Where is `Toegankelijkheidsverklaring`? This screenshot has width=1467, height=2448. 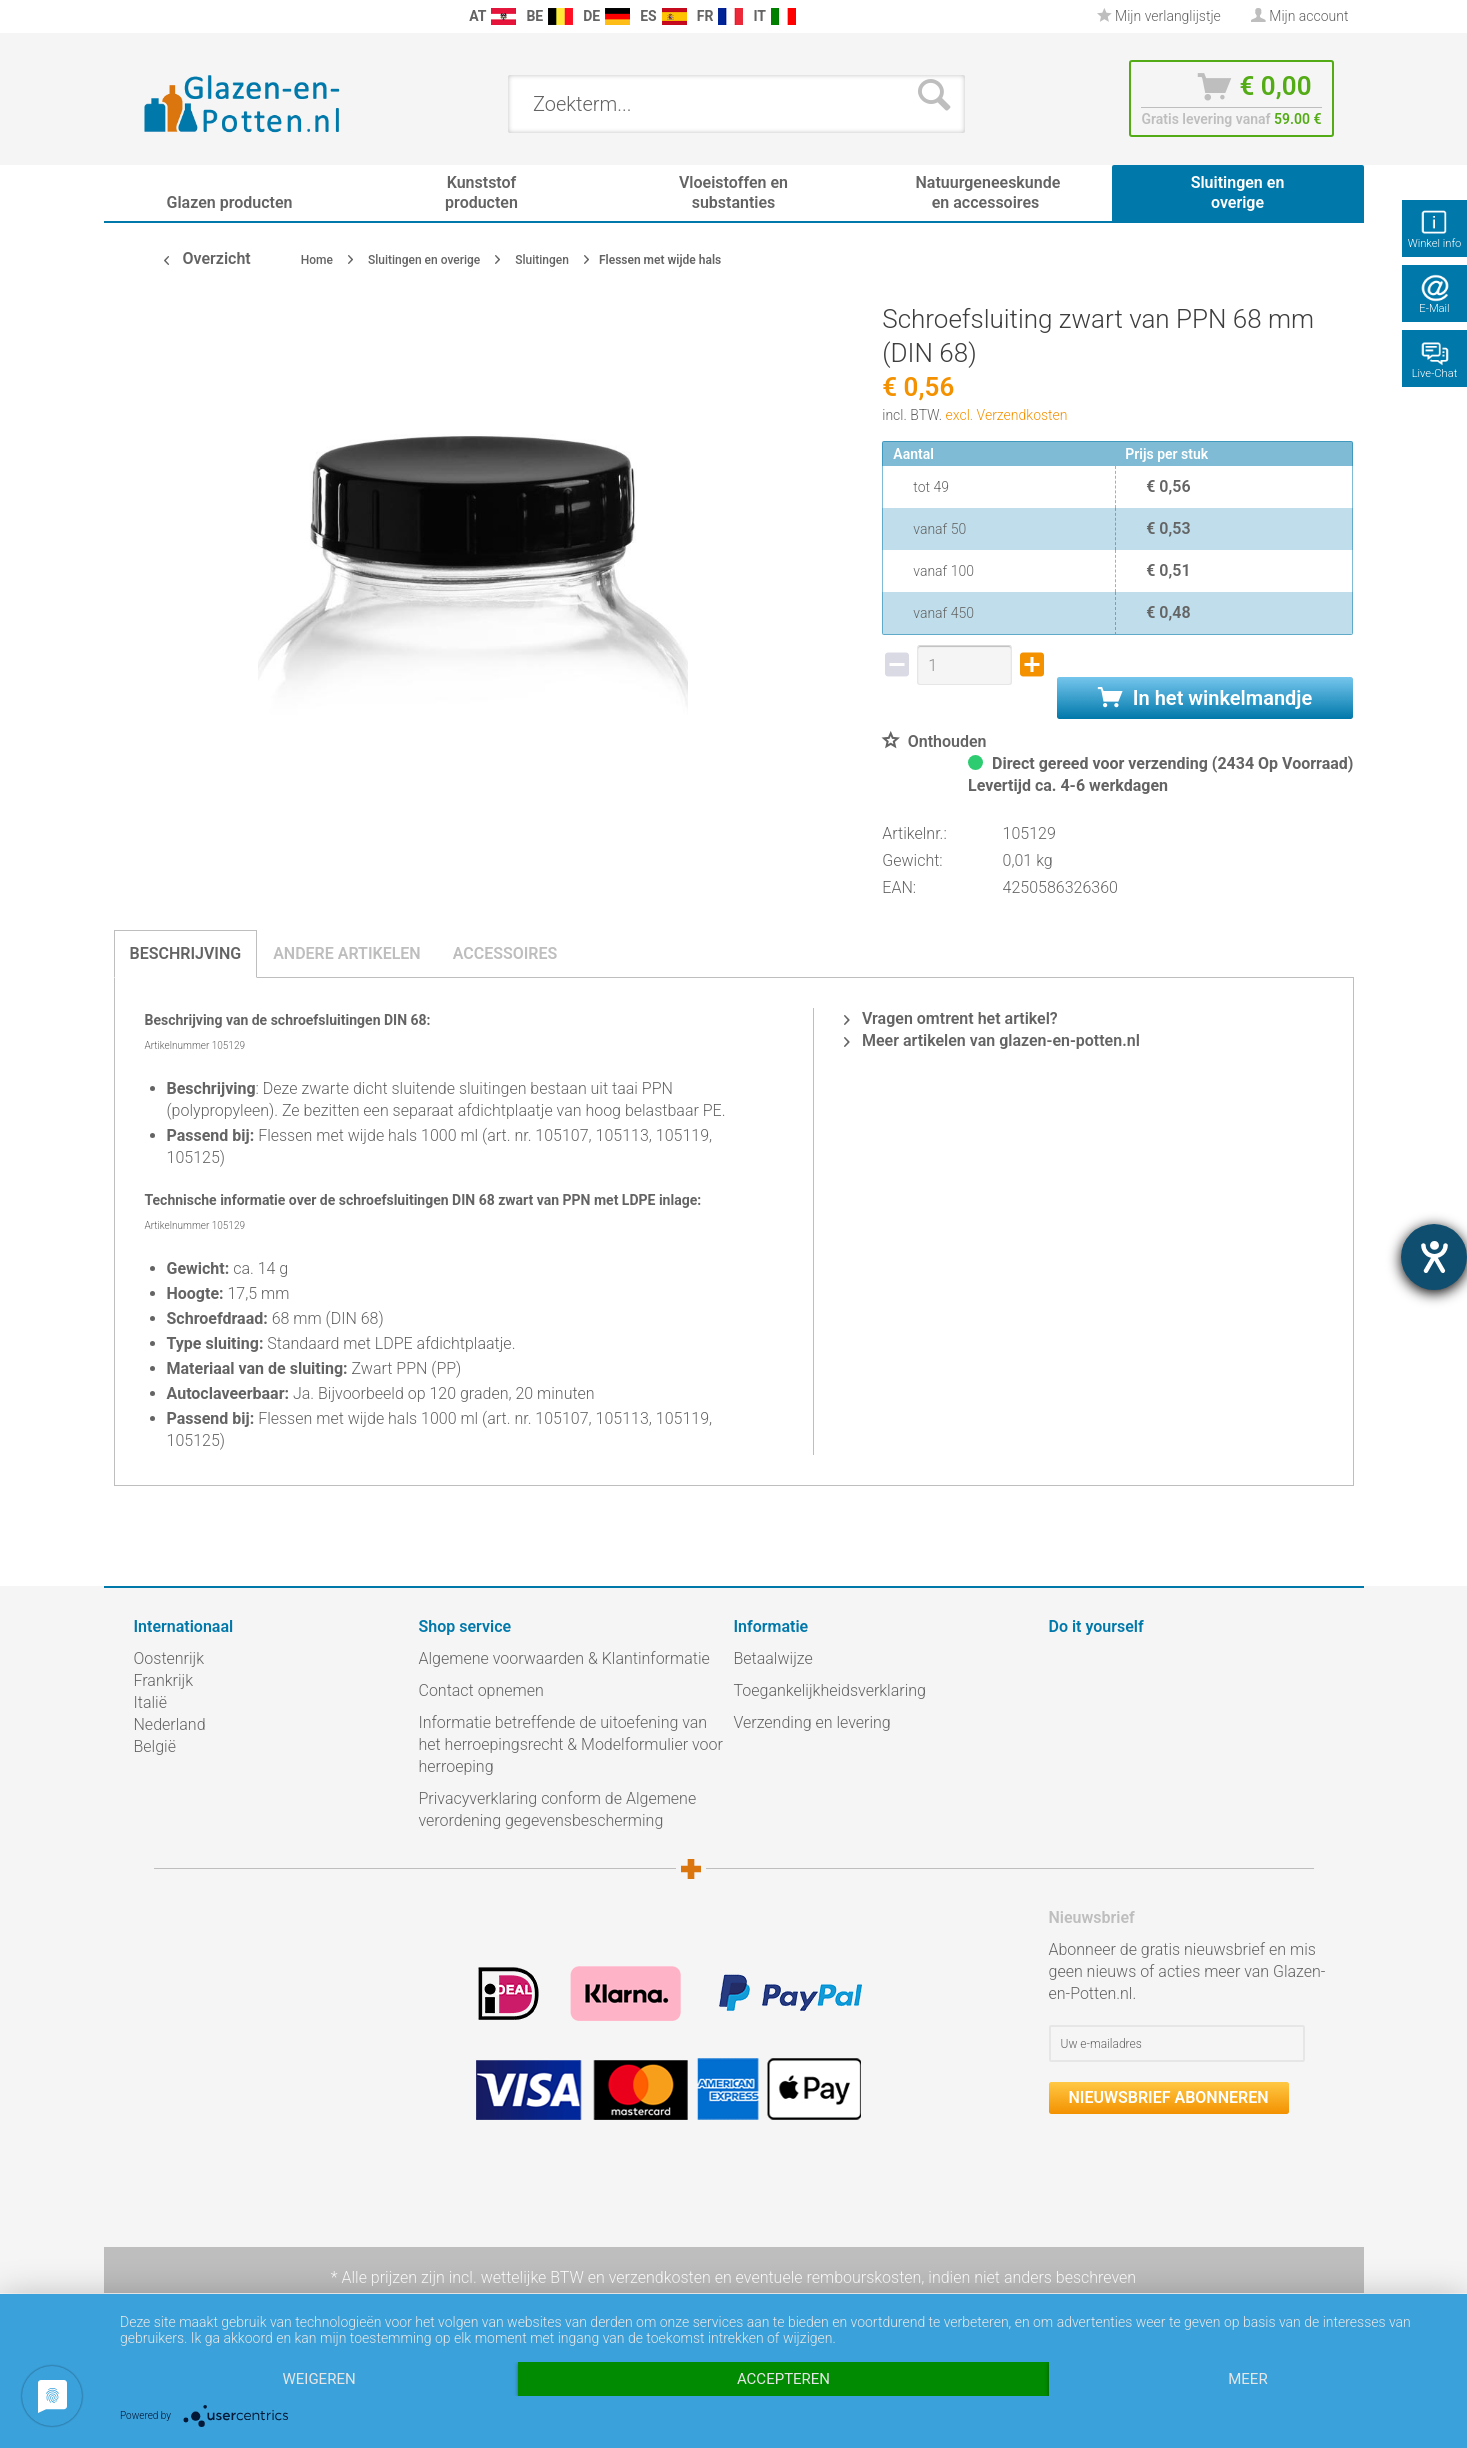 Toegankelijkheidsverklaring is located at coordinates (830, 1690).